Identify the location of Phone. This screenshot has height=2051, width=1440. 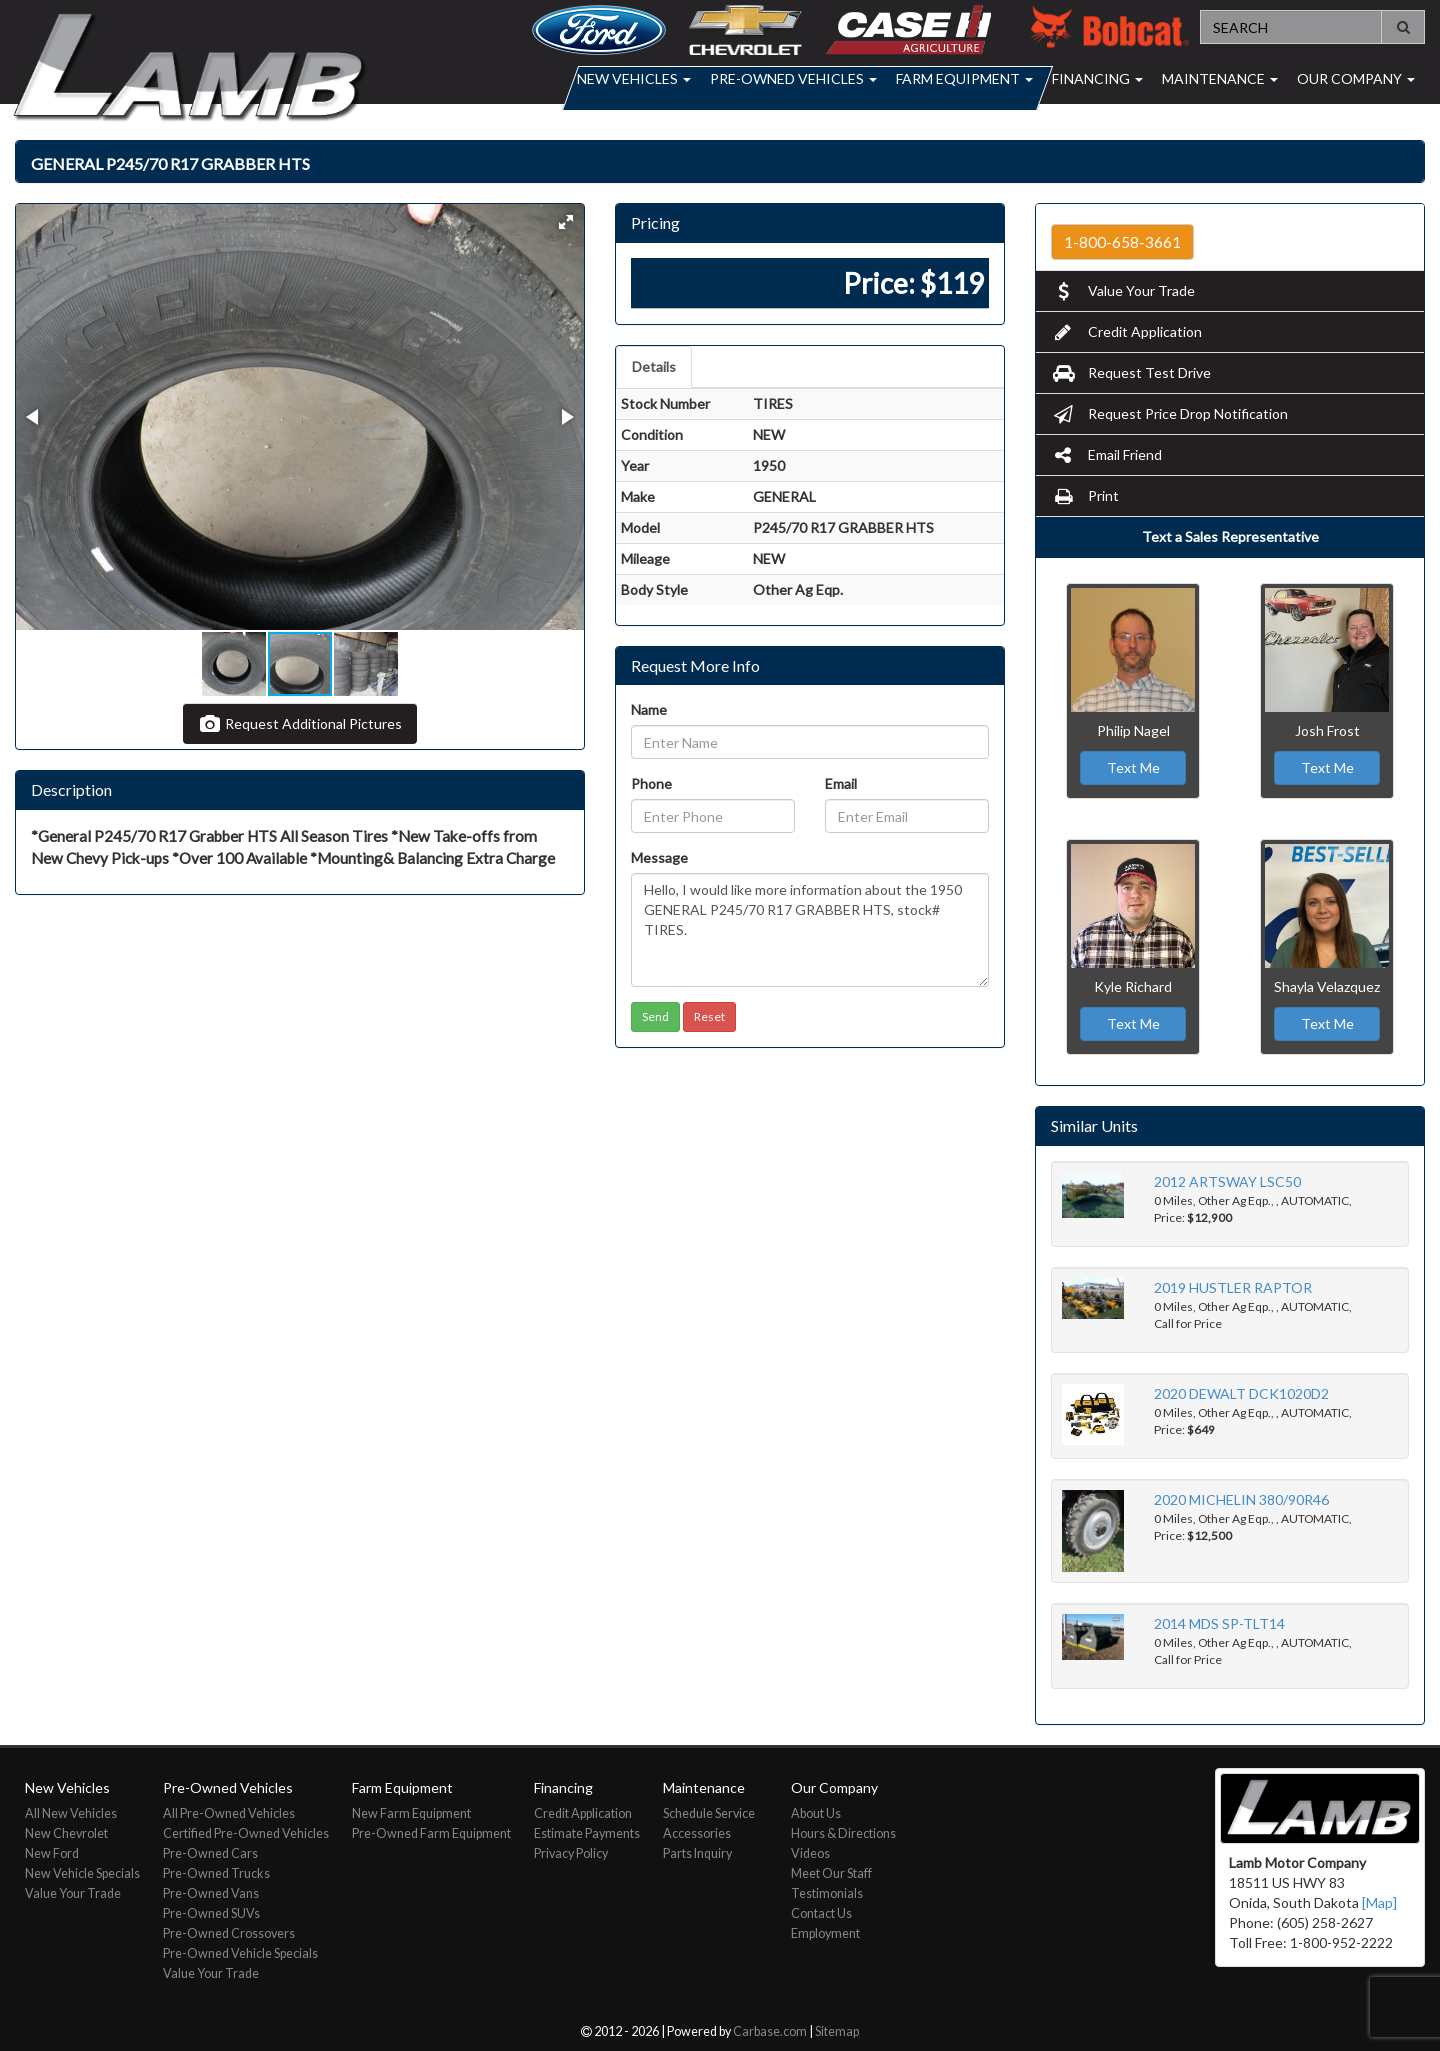
(651, 783).